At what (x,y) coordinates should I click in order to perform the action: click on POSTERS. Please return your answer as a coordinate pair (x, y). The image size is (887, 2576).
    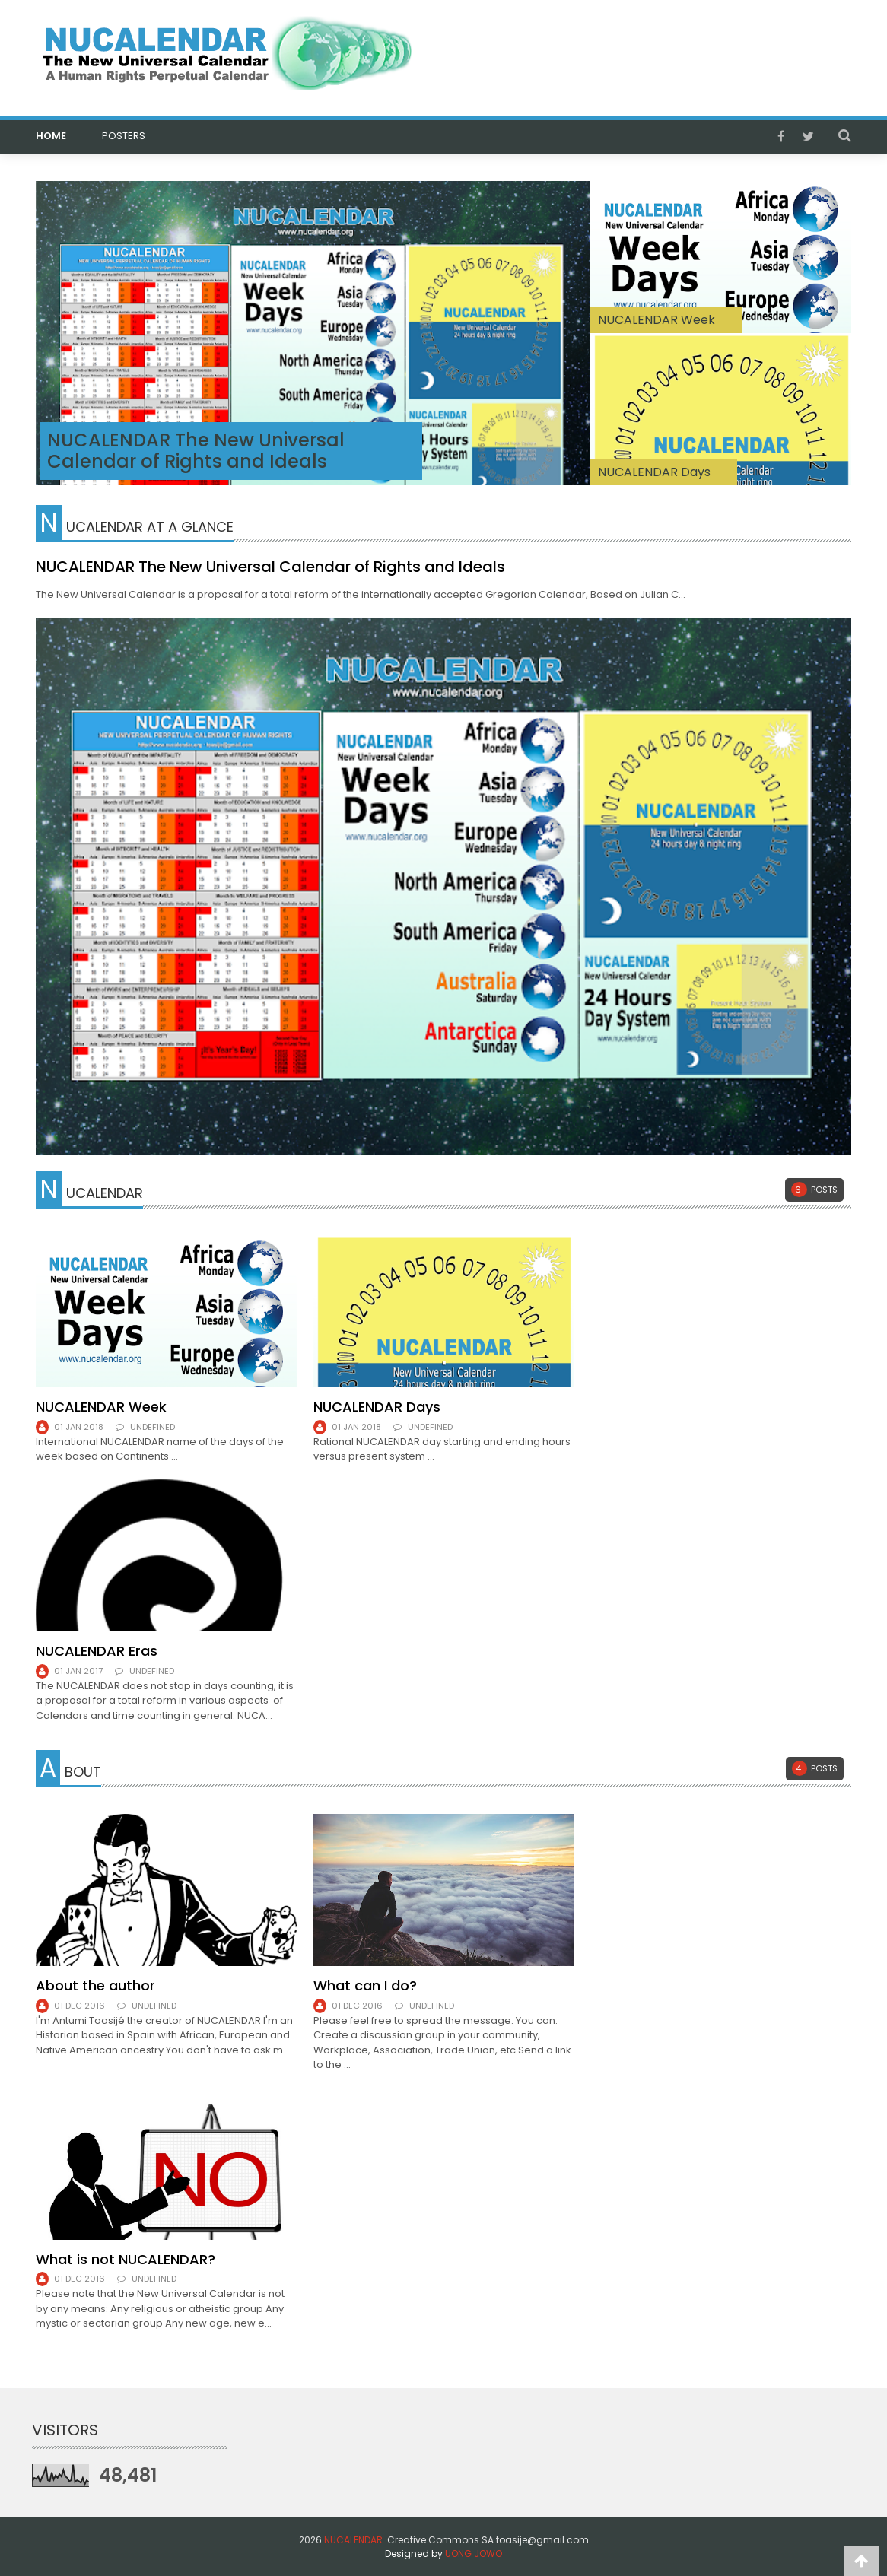
    Looking at the image, I should click on (123, 136).